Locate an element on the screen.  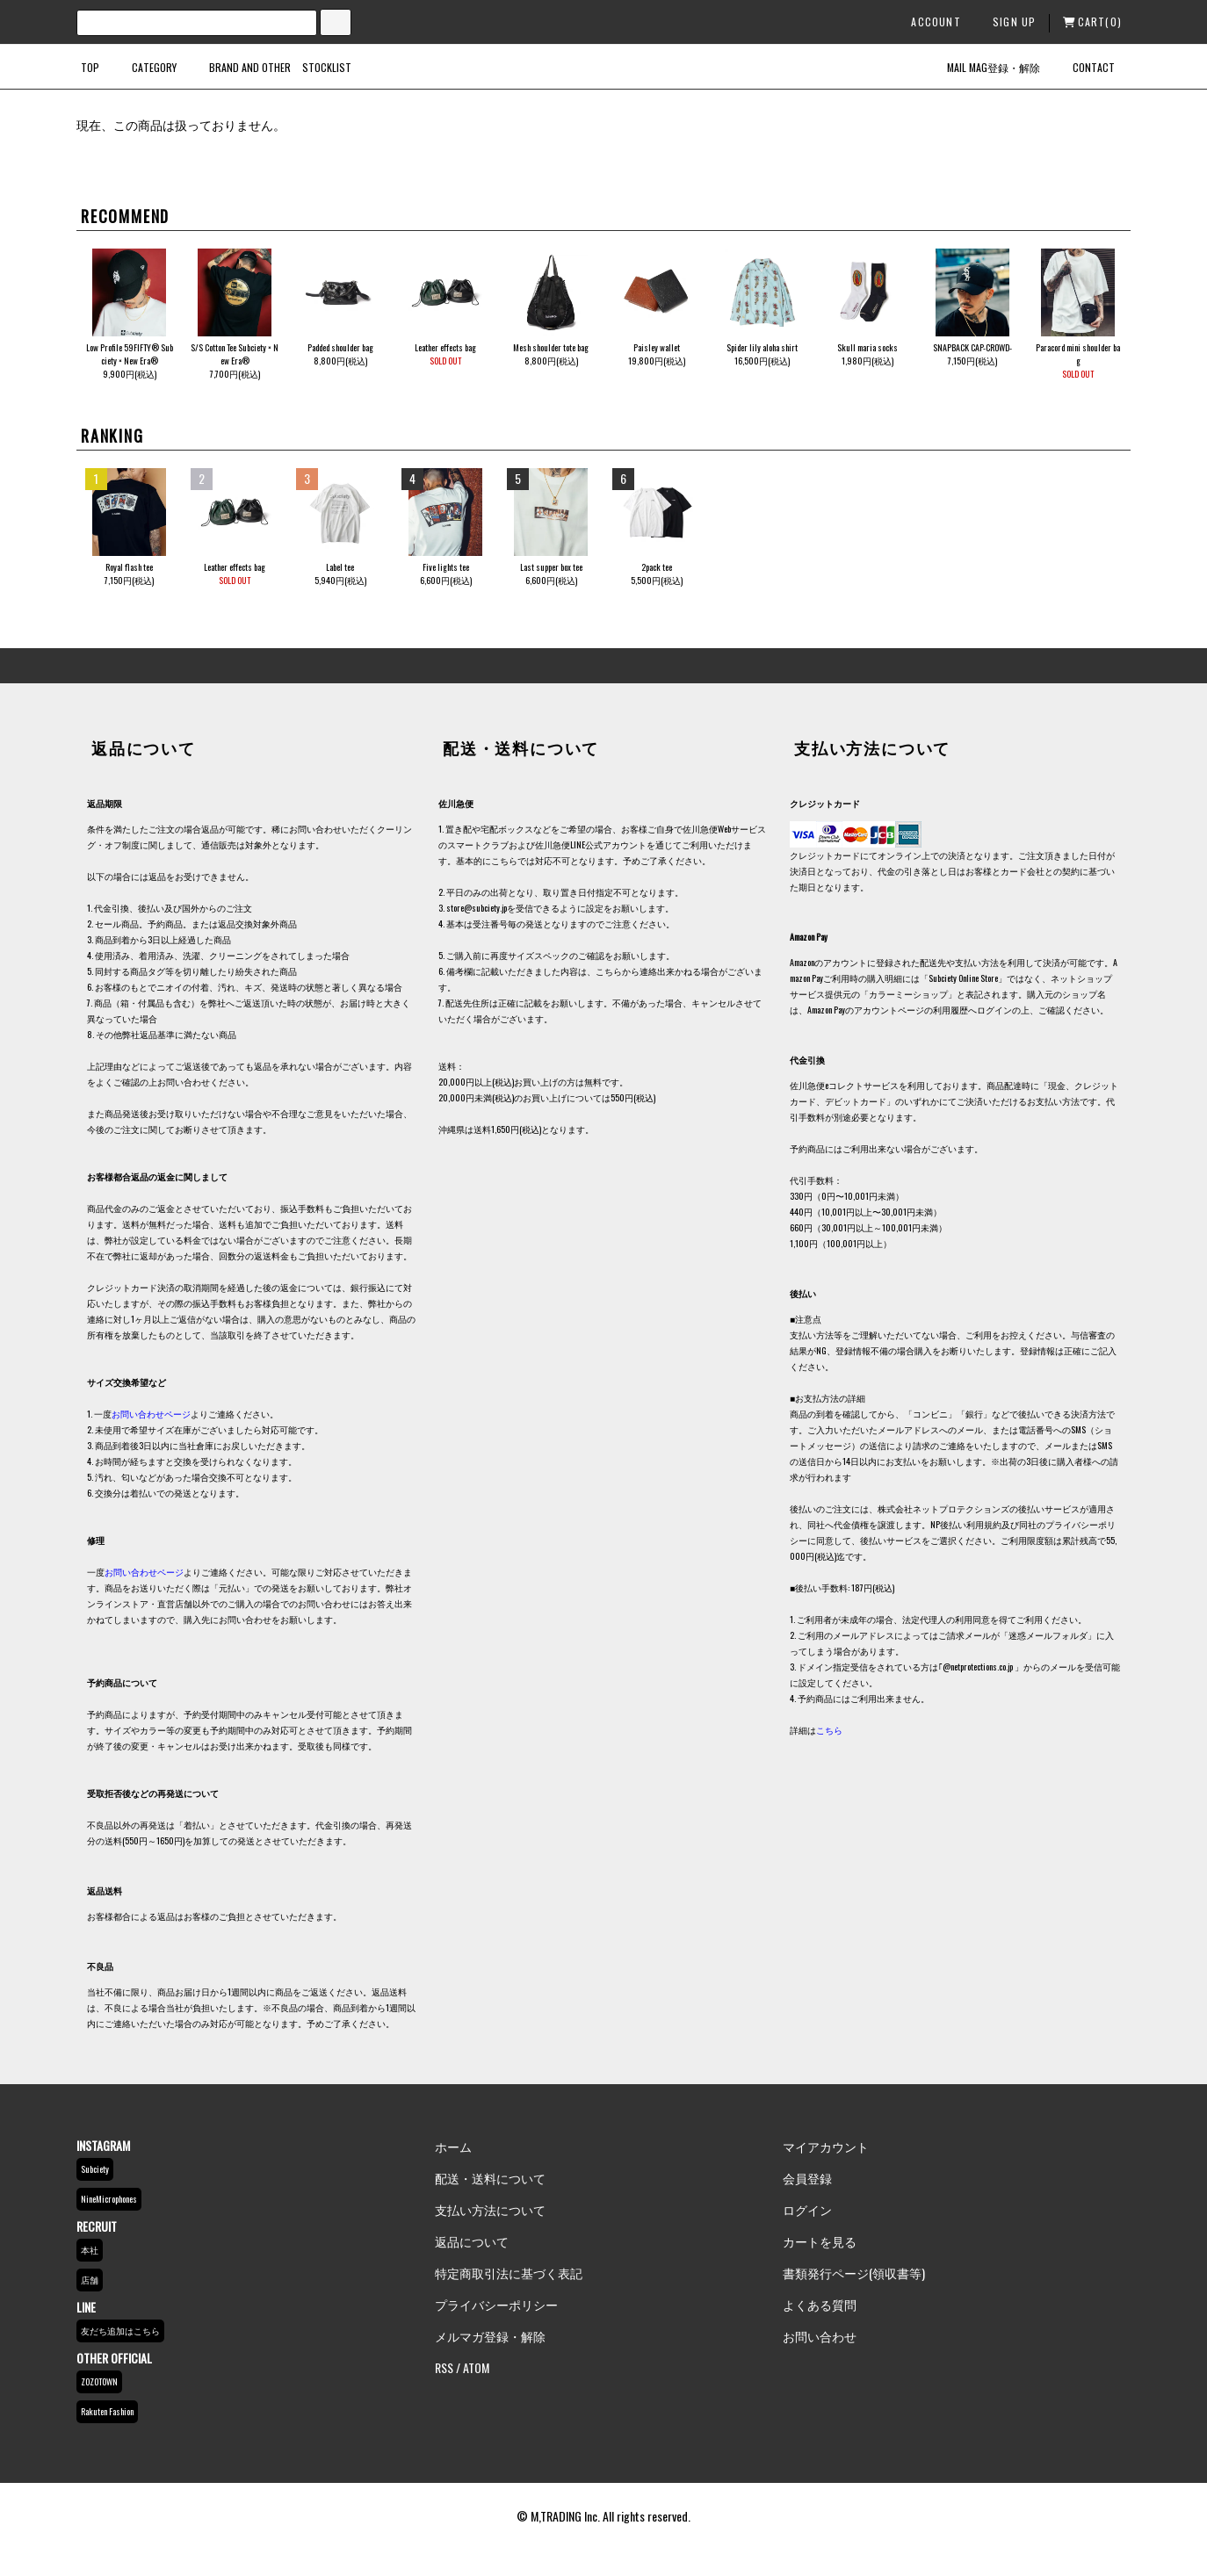
マイアカウント is located at coordinates (826, 2146).